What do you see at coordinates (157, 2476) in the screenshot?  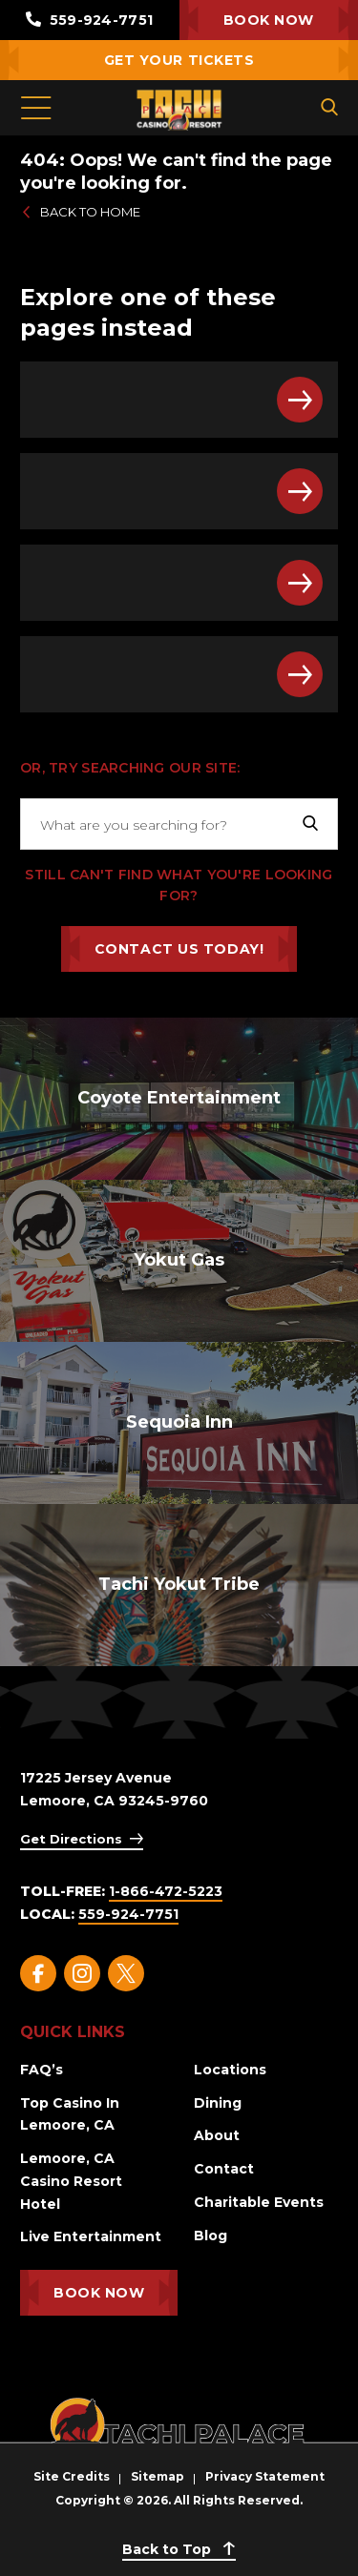 I see `Sitemap` at bounding box center [157, 2476].